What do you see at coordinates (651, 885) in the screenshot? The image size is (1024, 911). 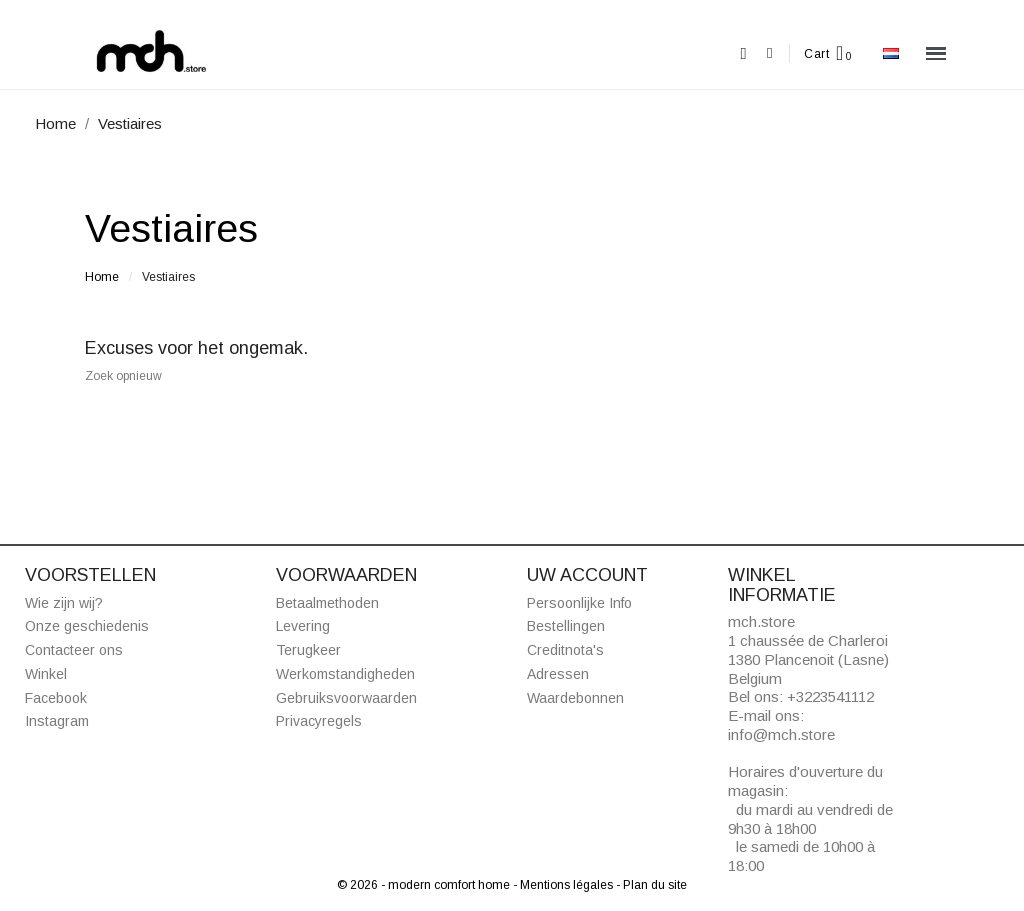 I see `- Plan du site` at bounding box center [651, 885].